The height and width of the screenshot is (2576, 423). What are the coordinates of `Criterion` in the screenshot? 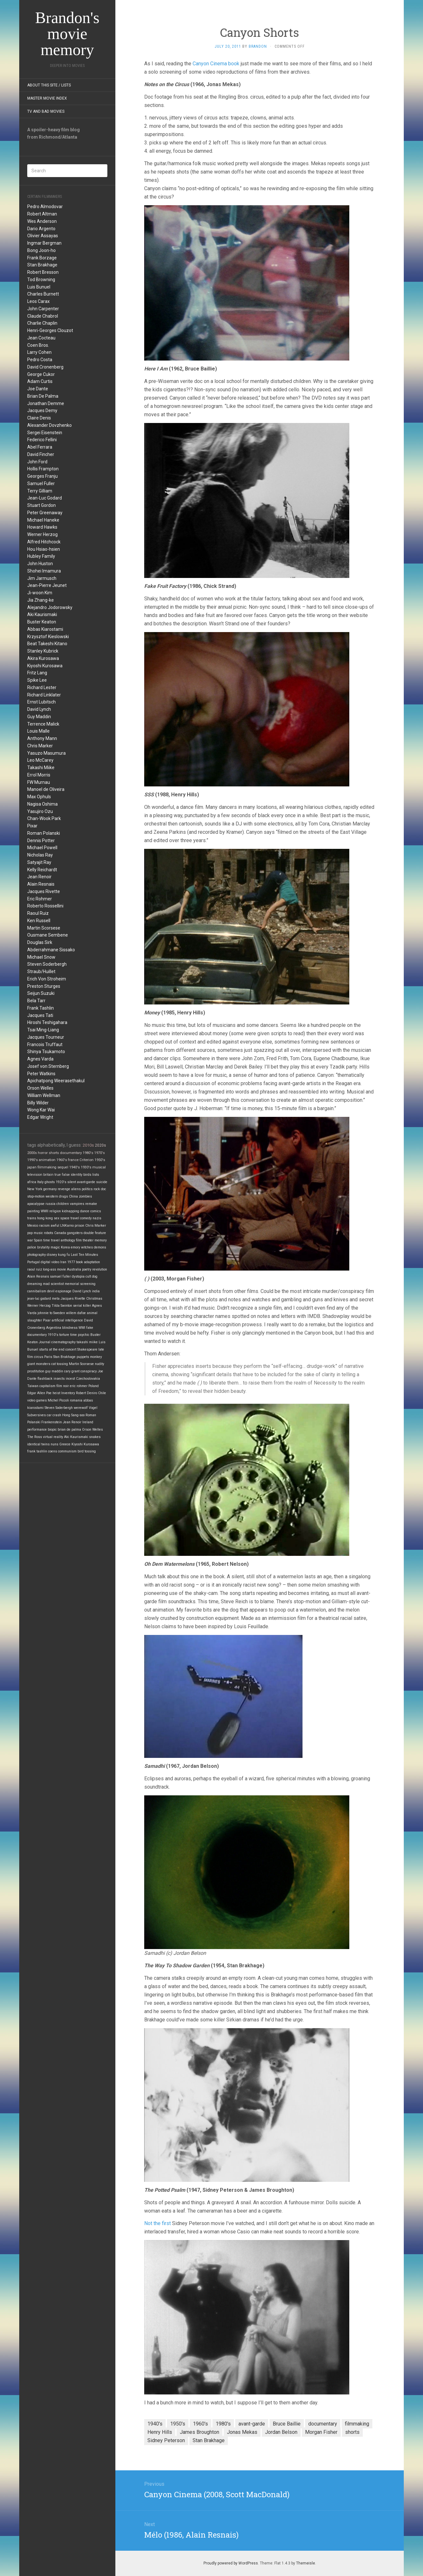 It's located at (86, 1160).